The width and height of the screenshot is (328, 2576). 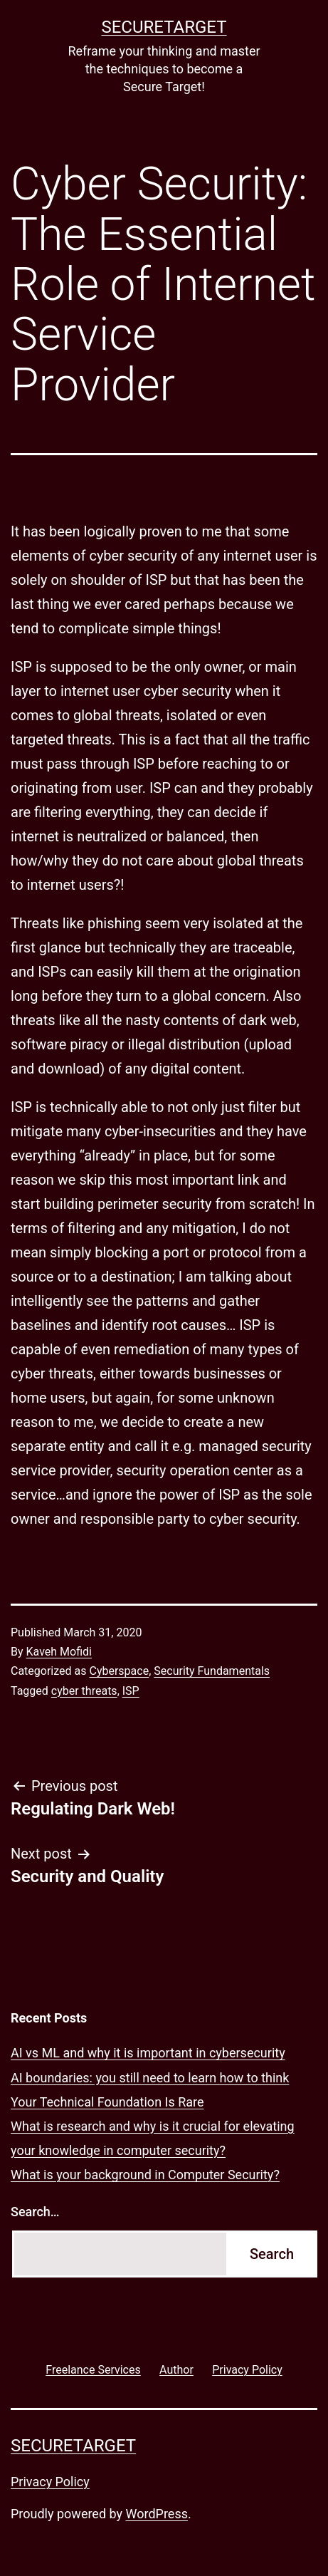 I want to click on SECURETARGET, so click(x=163, y=27).